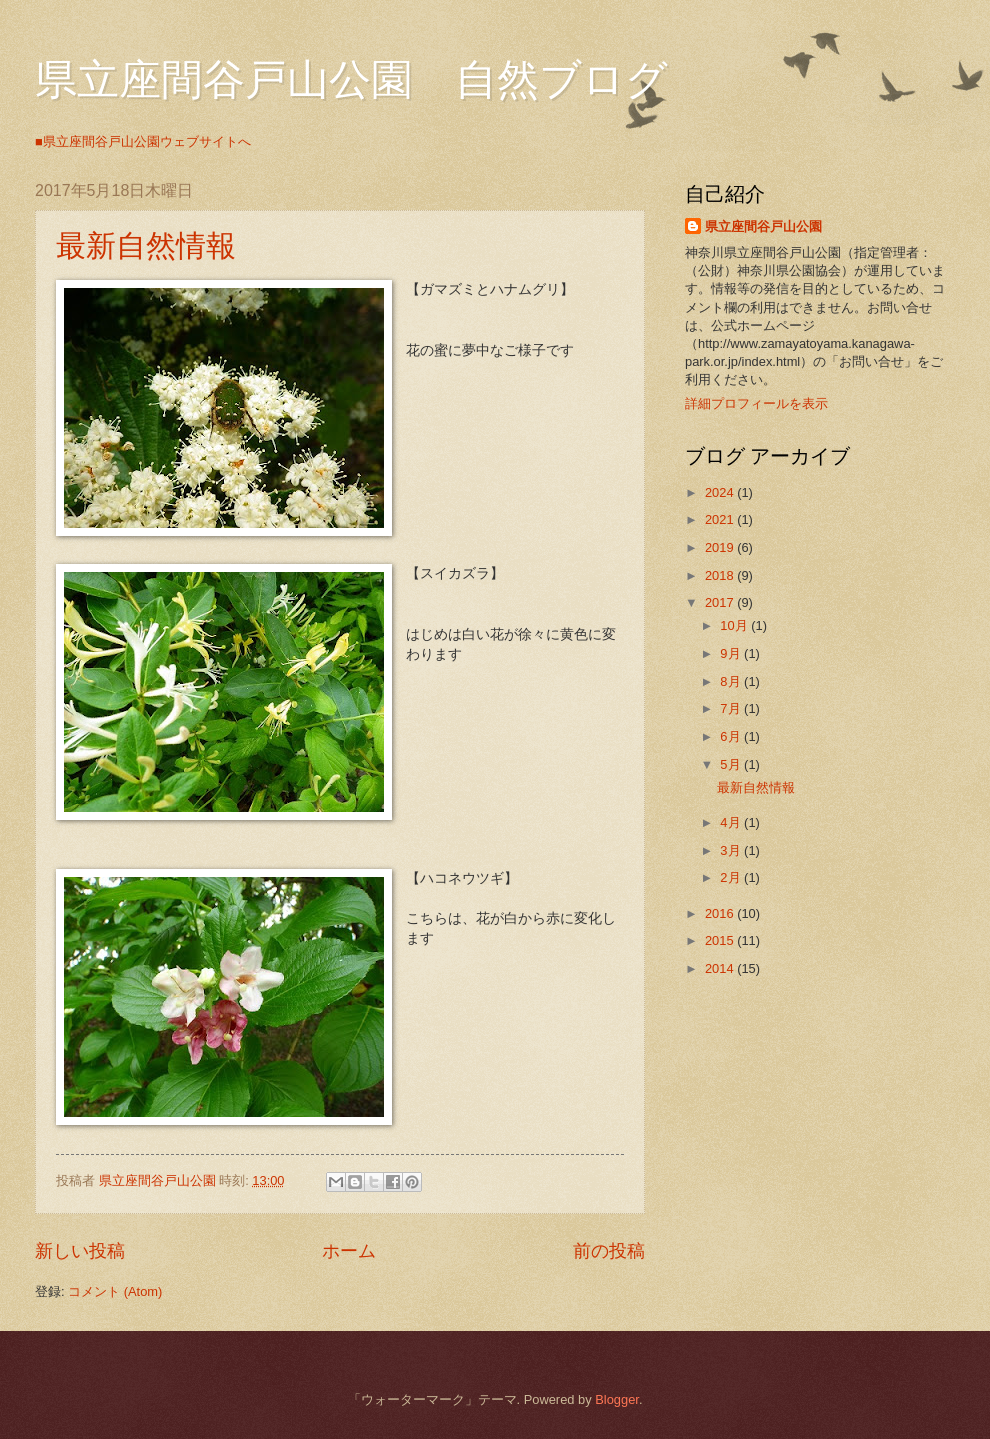 The image size is (990, 1439). Describe the element at coordinates (721, 940) in the screenshot. I see `2015` at that location.